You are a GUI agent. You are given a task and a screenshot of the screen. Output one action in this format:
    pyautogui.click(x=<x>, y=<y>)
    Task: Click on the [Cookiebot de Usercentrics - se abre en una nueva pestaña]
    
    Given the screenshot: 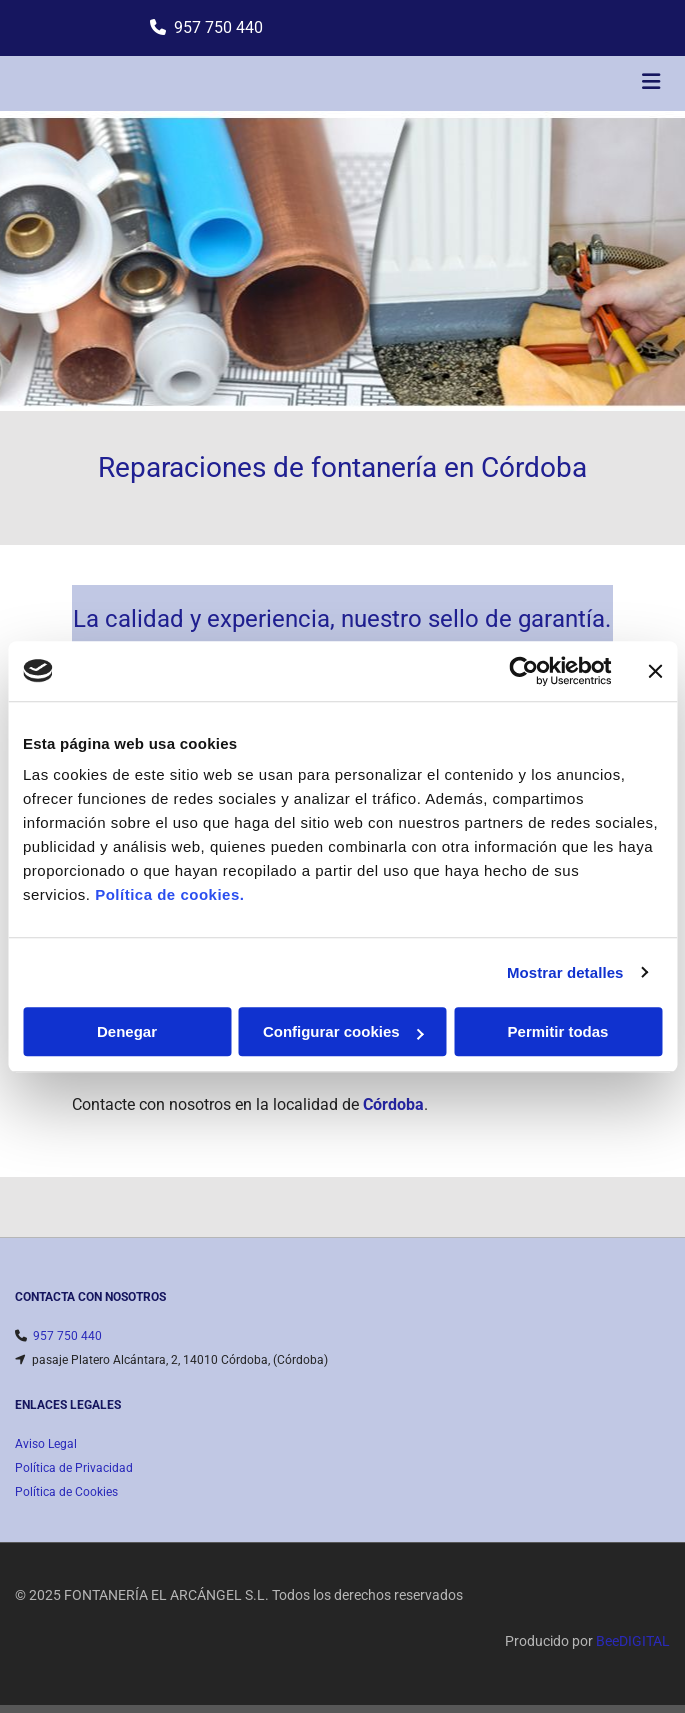 What is the action you would take?
    pyautogui.click(x=523, y=671)
    